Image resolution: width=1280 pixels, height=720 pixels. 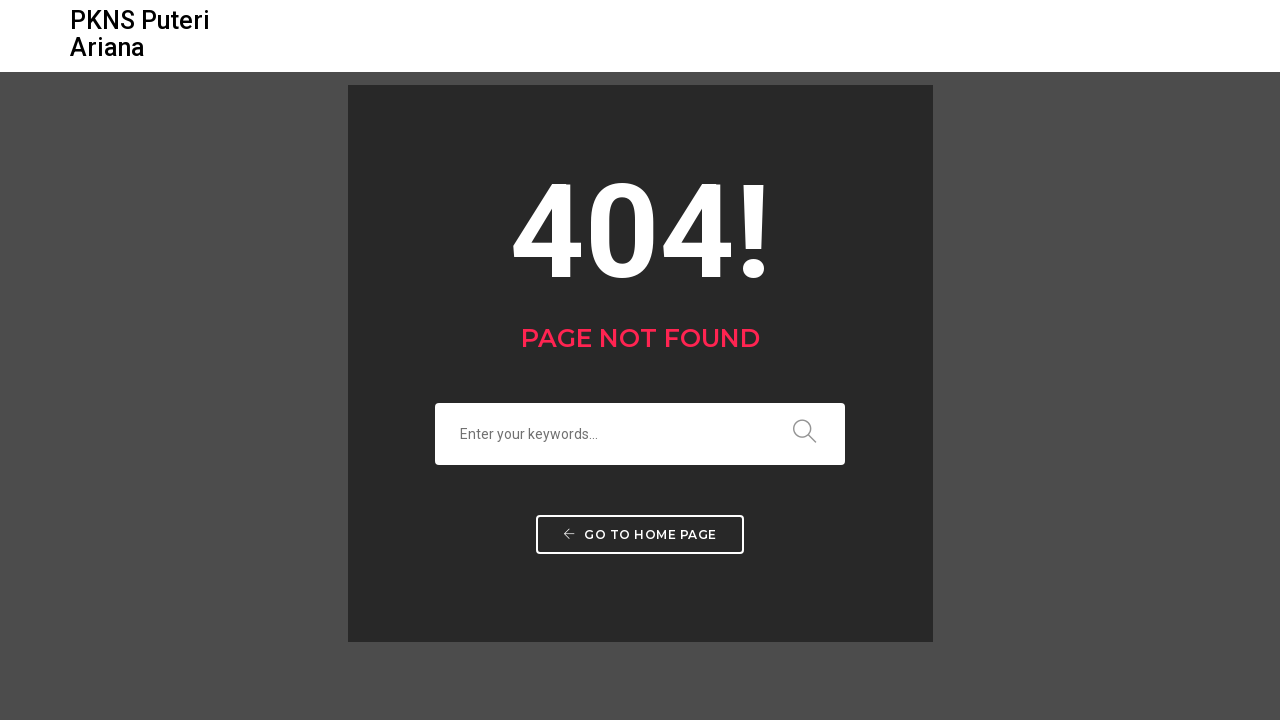 What do you see at coordinates (650, 35) in the screenshot?
I see `Pelan Lantai` at bounding box center [650, 35].